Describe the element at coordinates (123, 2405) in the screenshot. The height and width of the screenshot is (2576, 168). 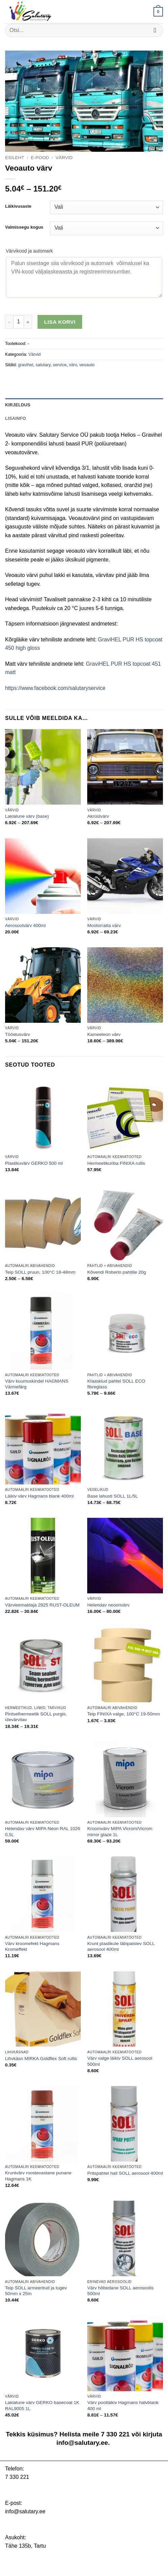
I see `Värv poolläikiv Hagmans halvblank 400 ml` at that location.